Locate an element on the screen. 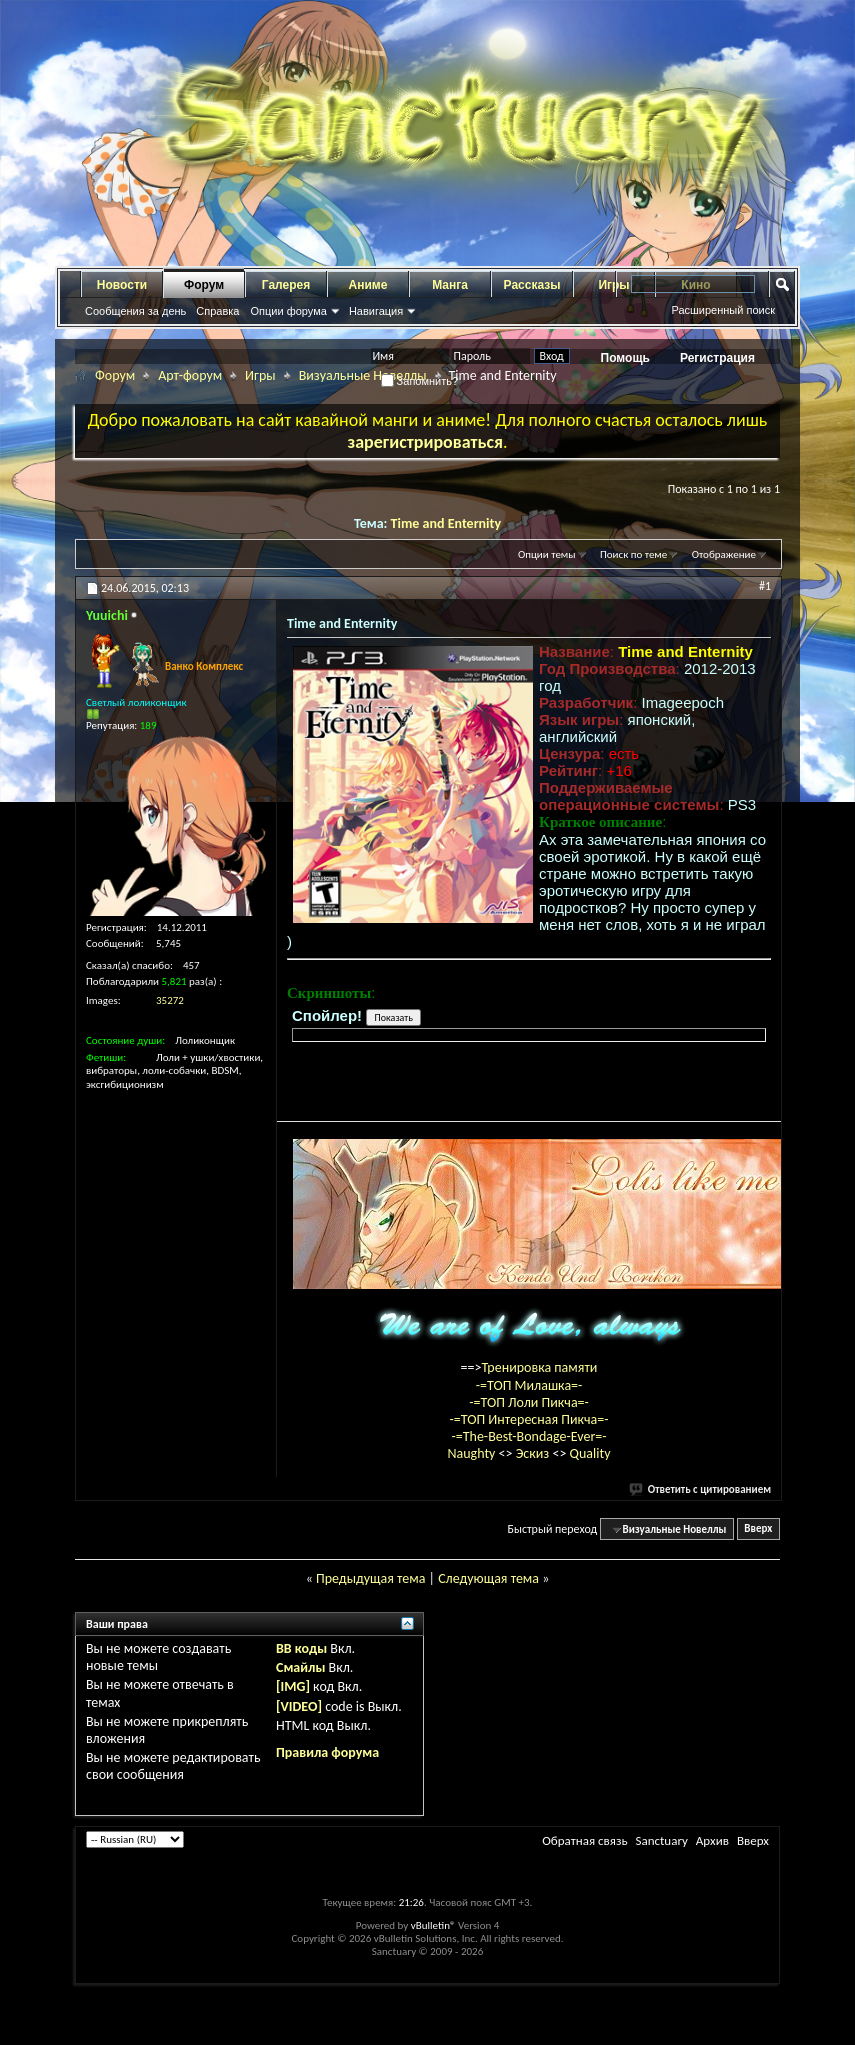  Архив is located at coordinates (712, 1840).